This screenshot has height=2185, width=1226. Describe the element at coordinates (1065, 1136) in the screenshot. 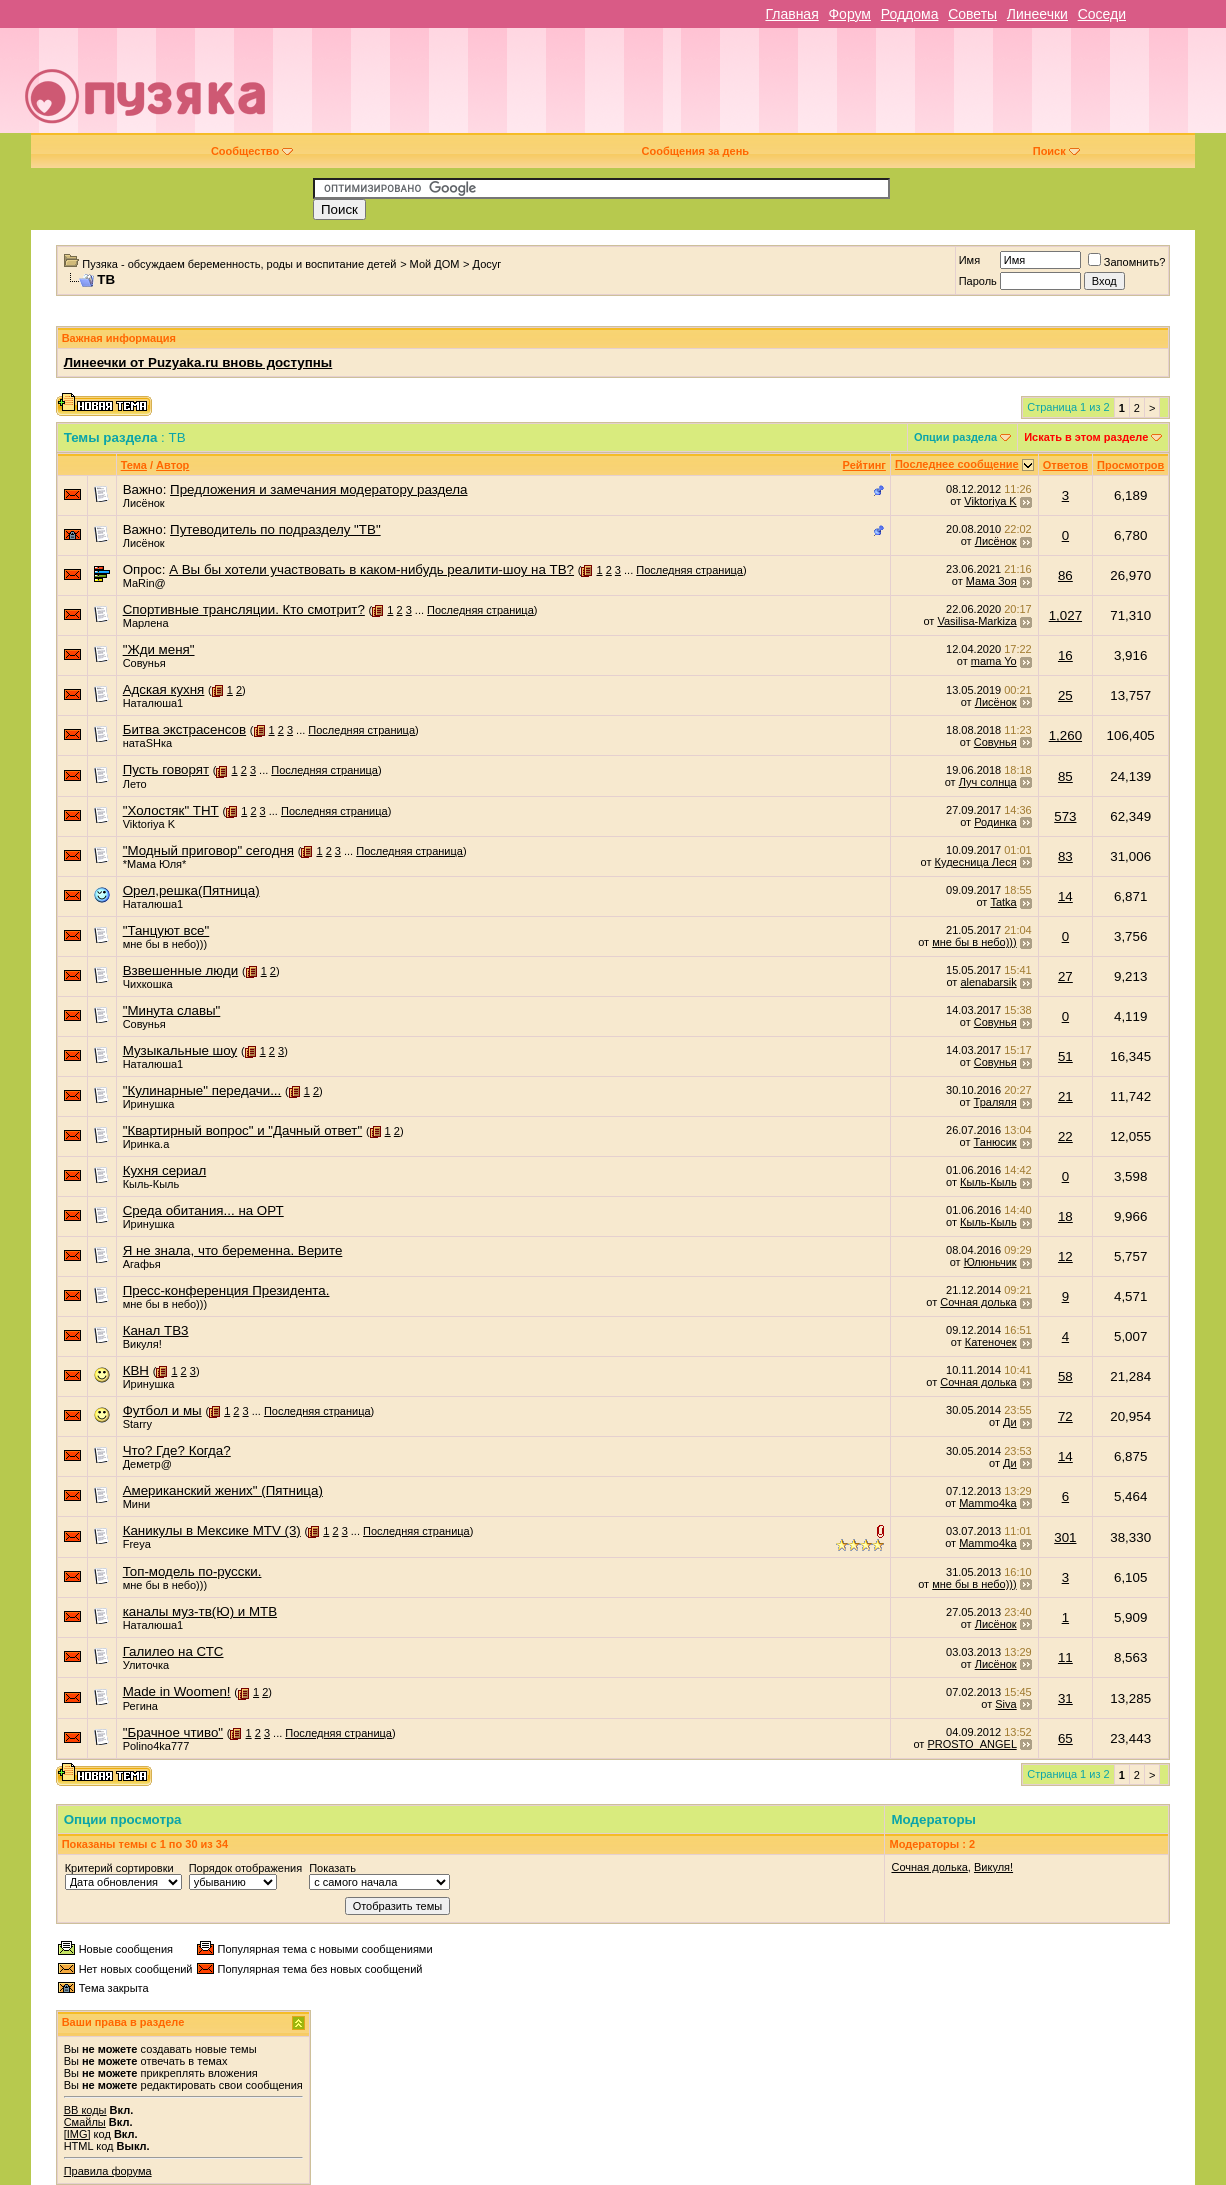

I see `22` at that location.